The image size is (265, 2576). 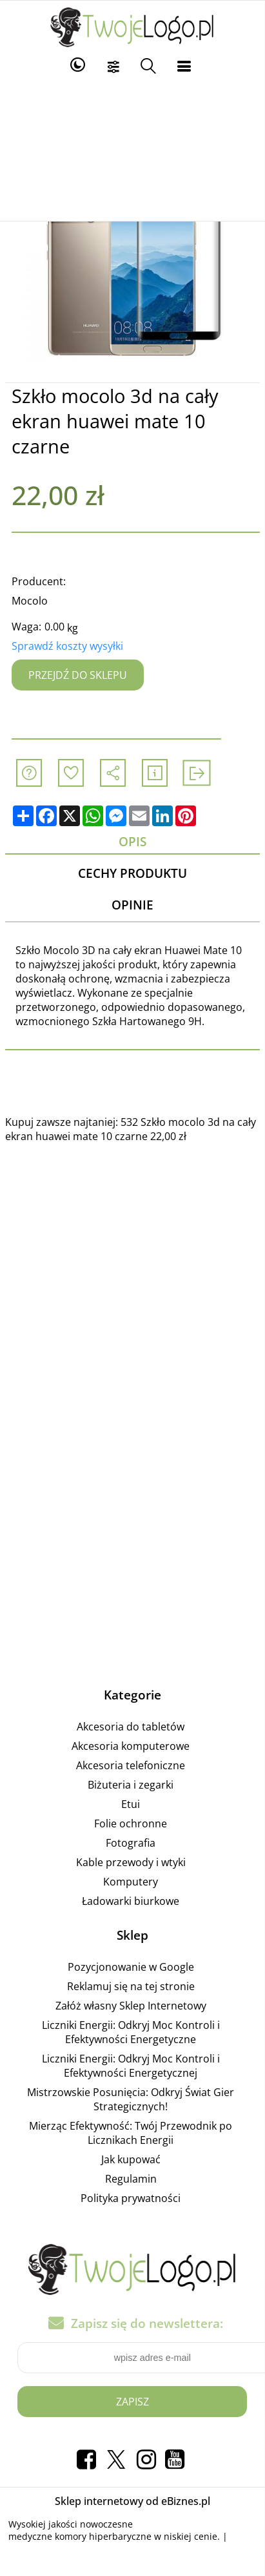 I want to click on Mistrzowskie Posunięcia: Odkryj Świat Gier Strategicznych!, so click(x=130, y=2099).